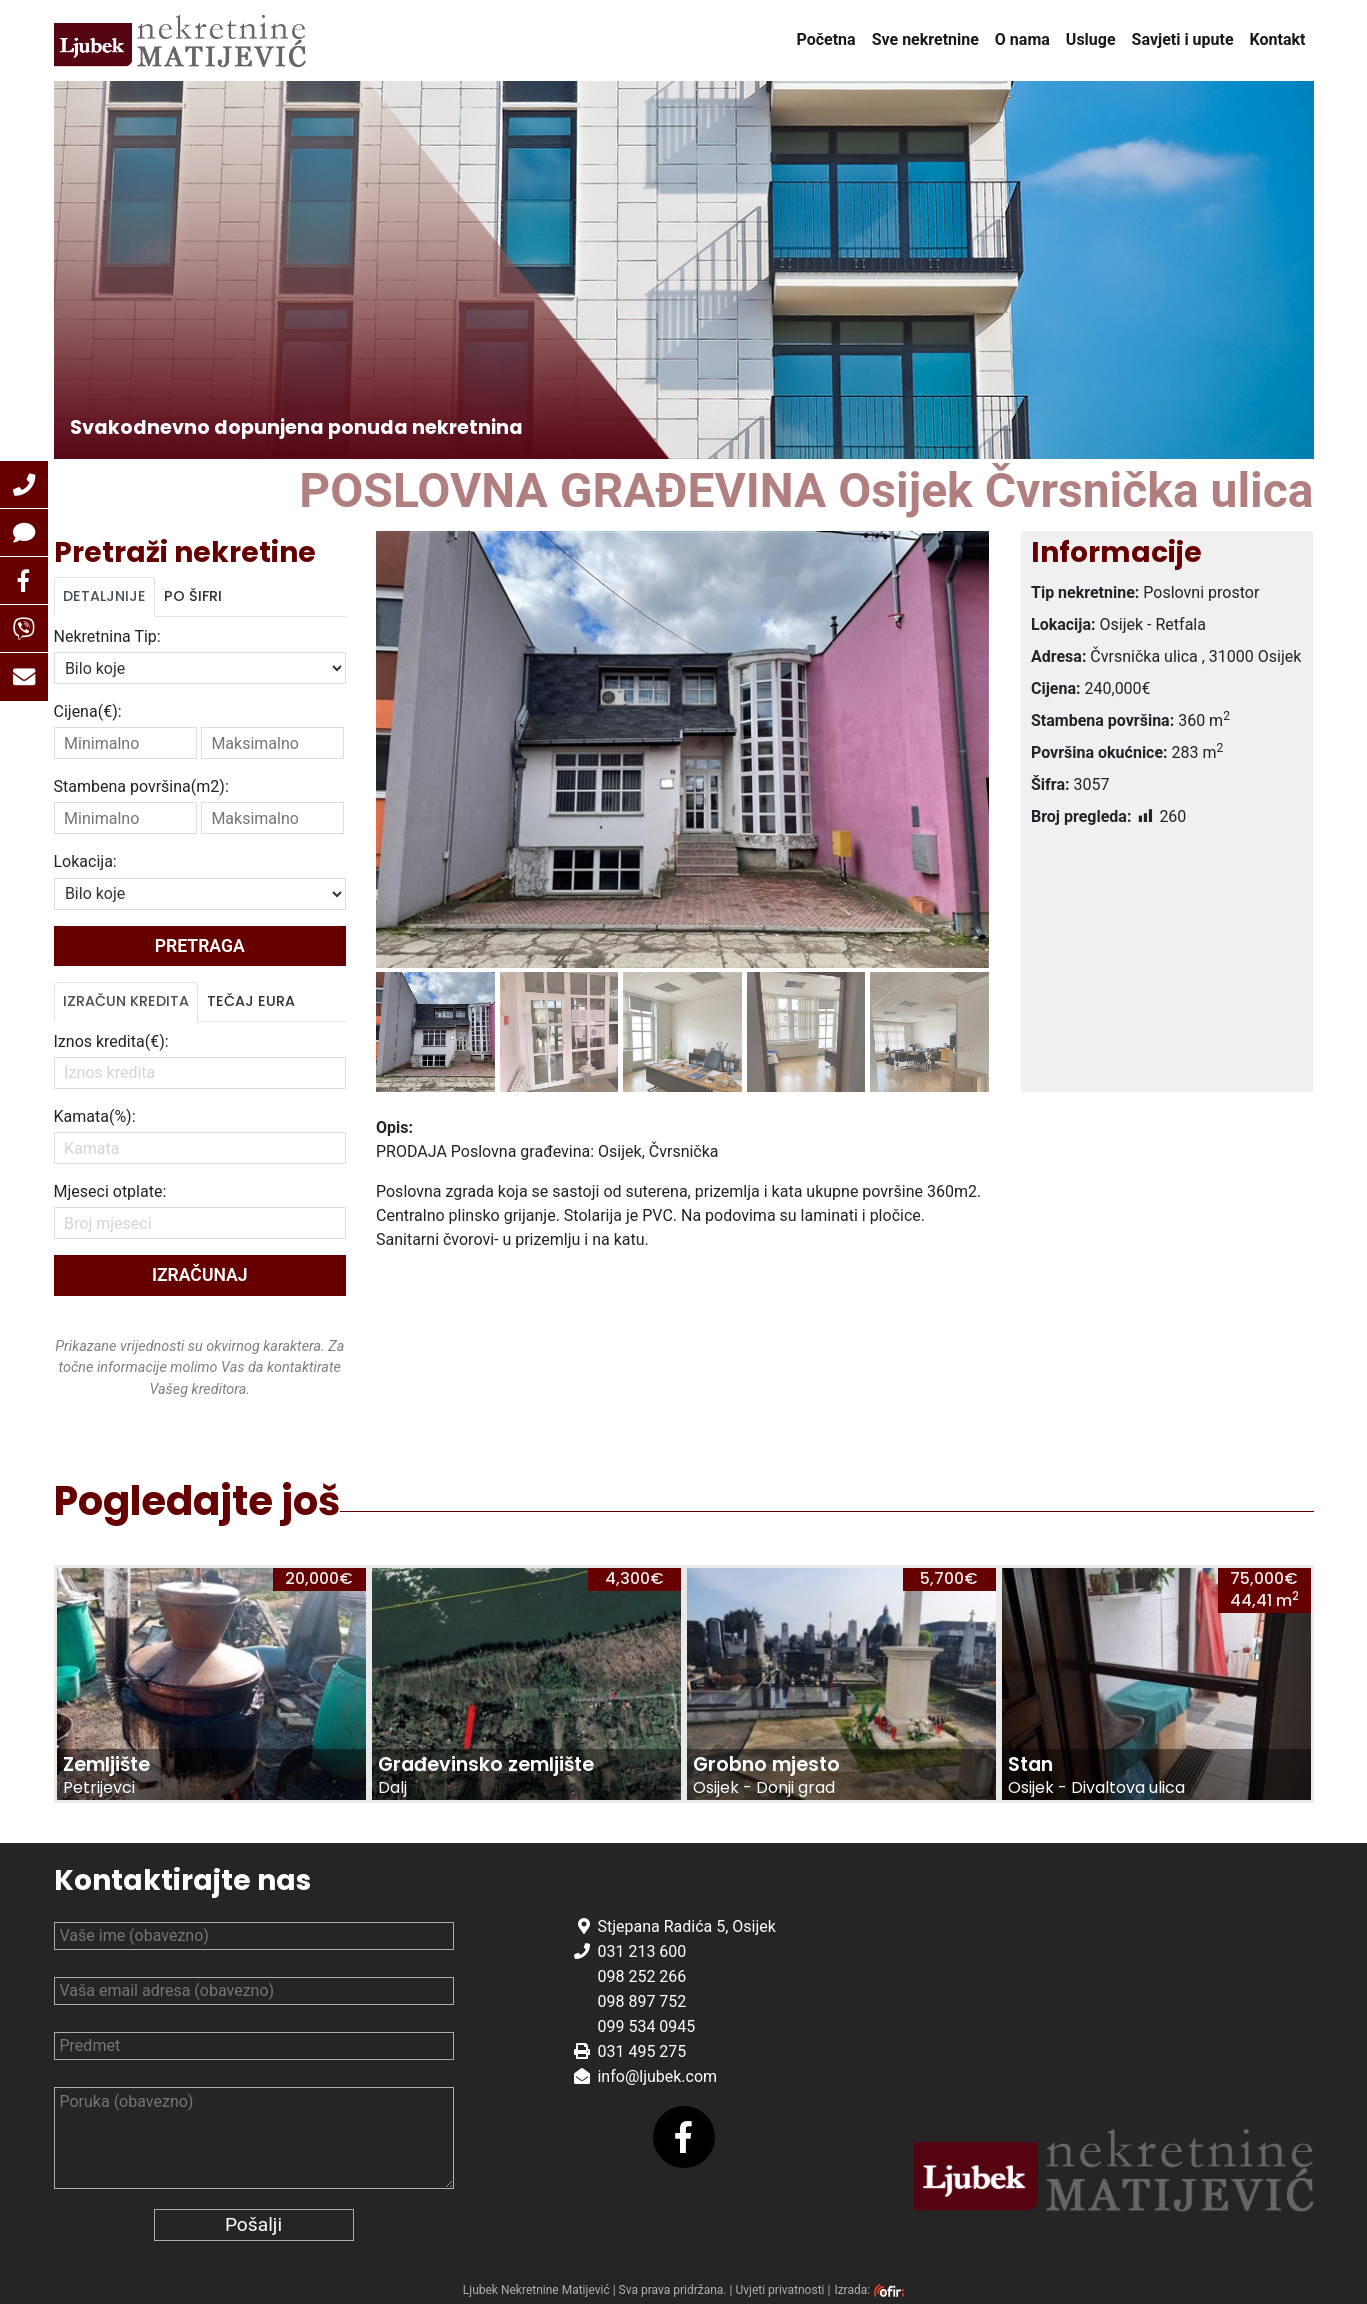 Image resolution: width=1367 pixels, height=2304 pixels. Describe the element at coordinates (110, 1191) in the screenshot. I see `Mjeseci otplate:` at that location.